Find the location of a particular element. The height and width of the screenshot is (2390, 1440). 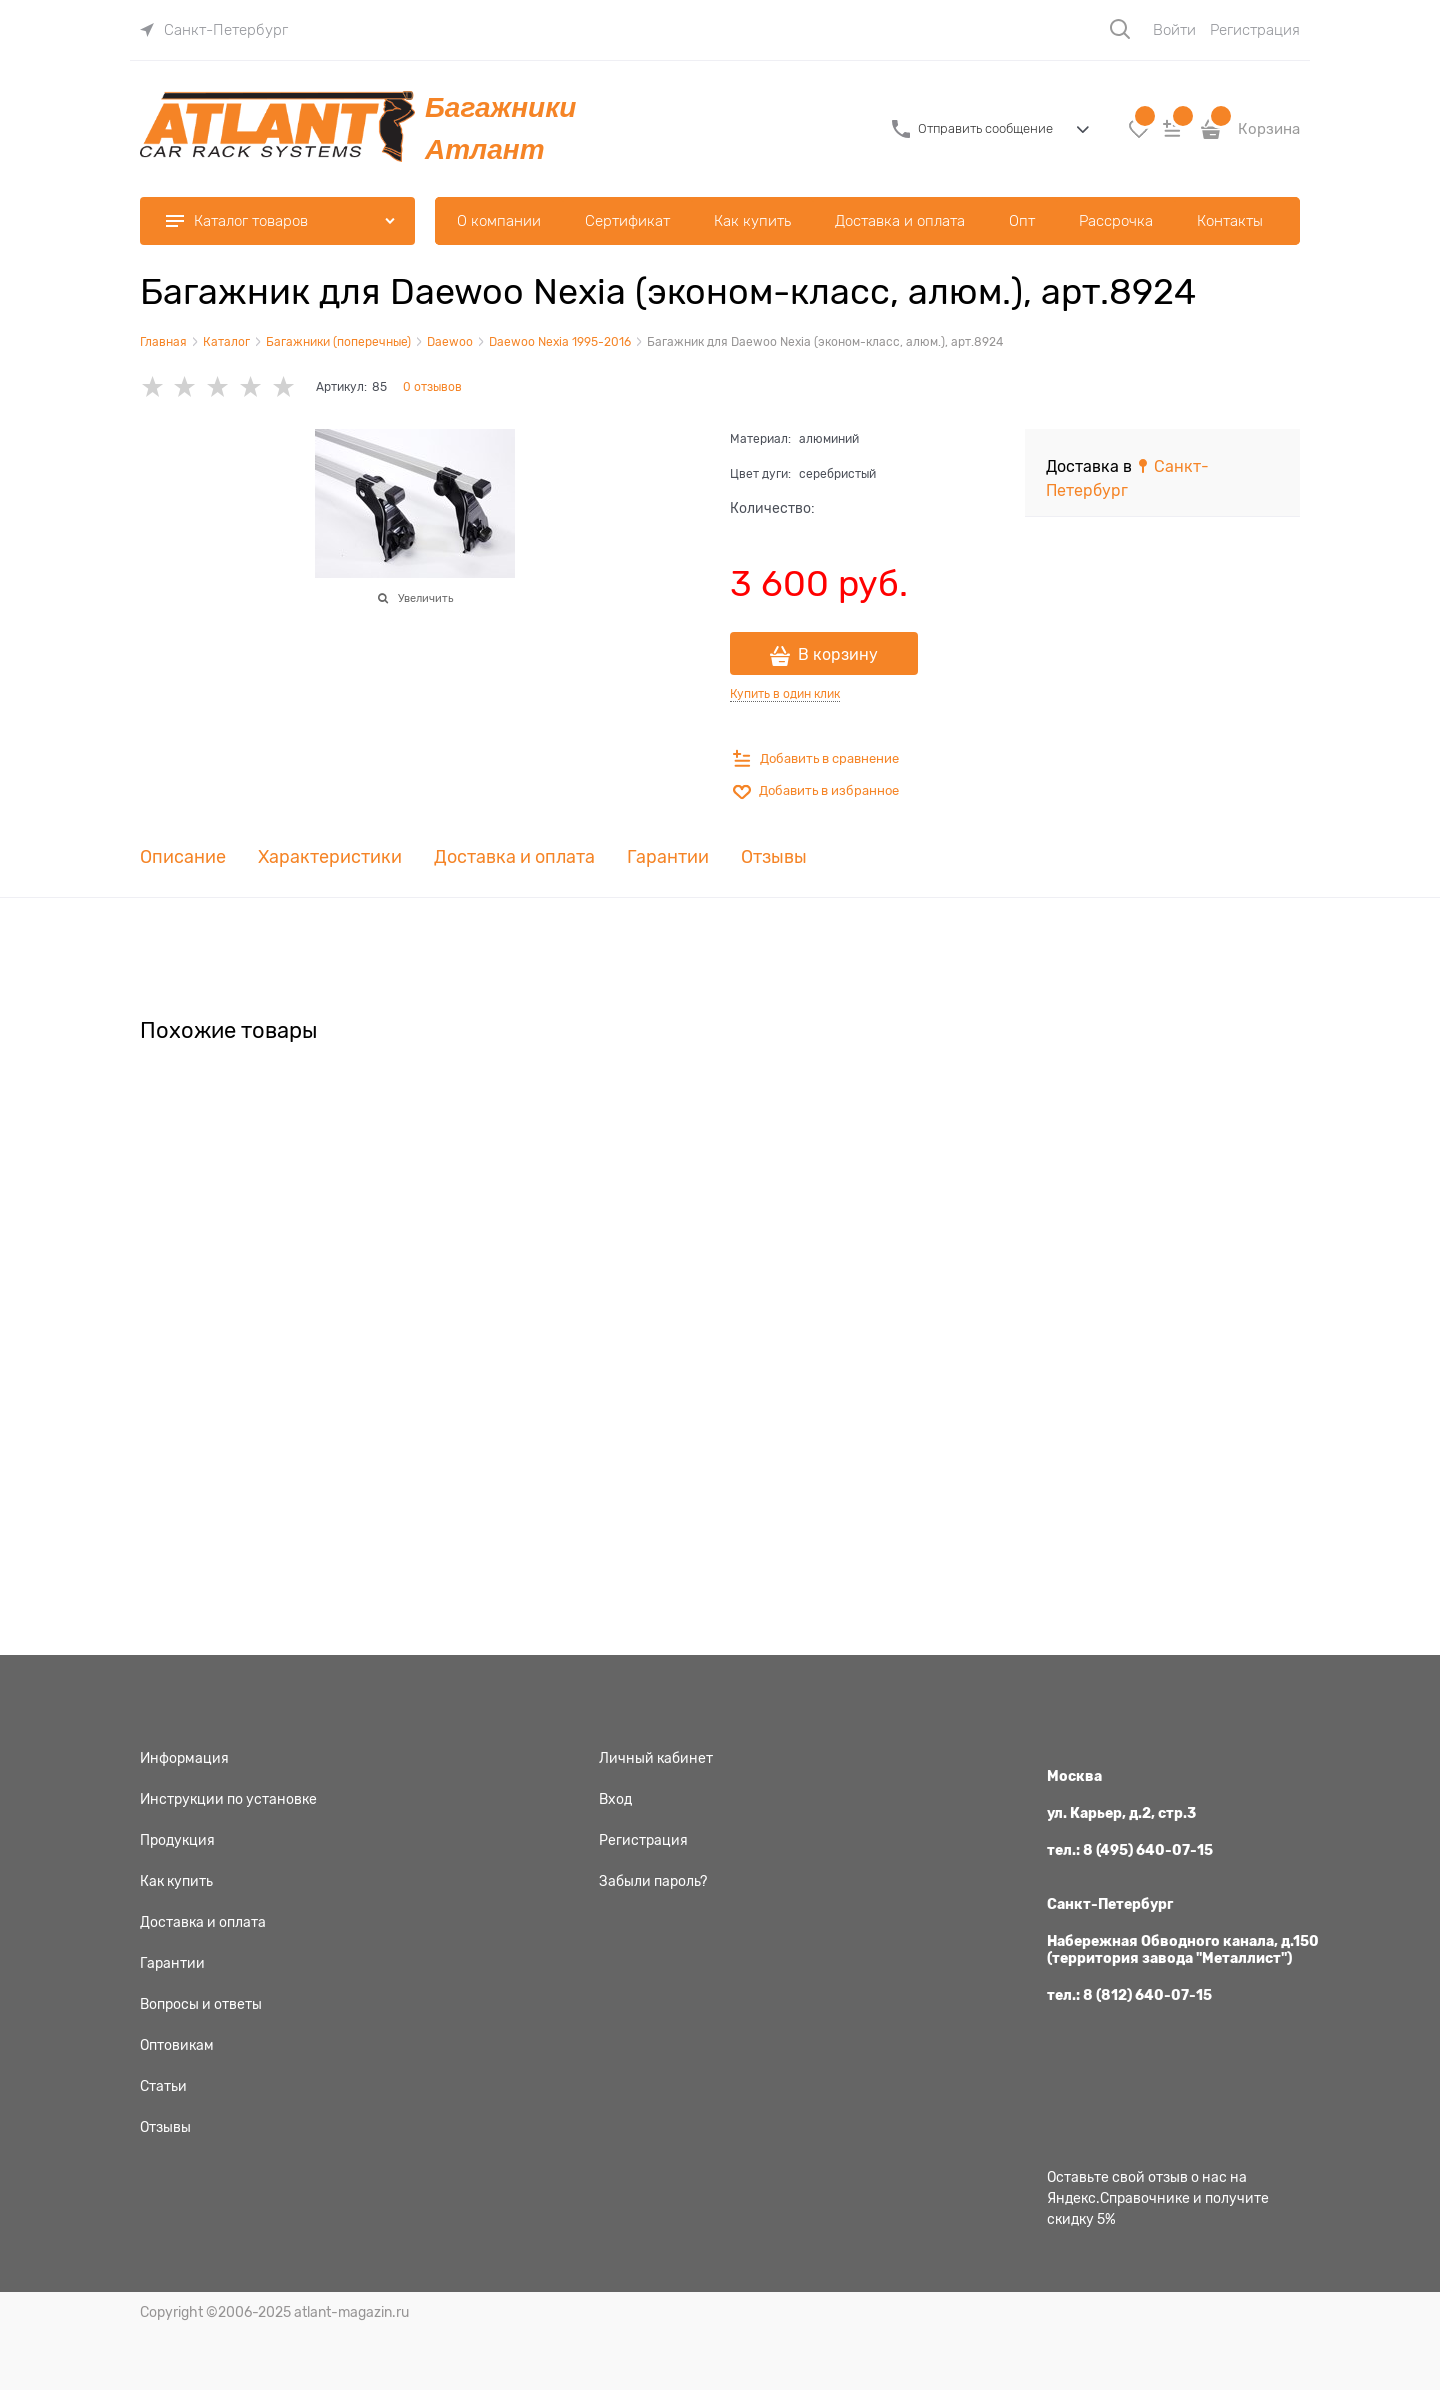

Увеличить [link] is located at coordinates (425, 598).